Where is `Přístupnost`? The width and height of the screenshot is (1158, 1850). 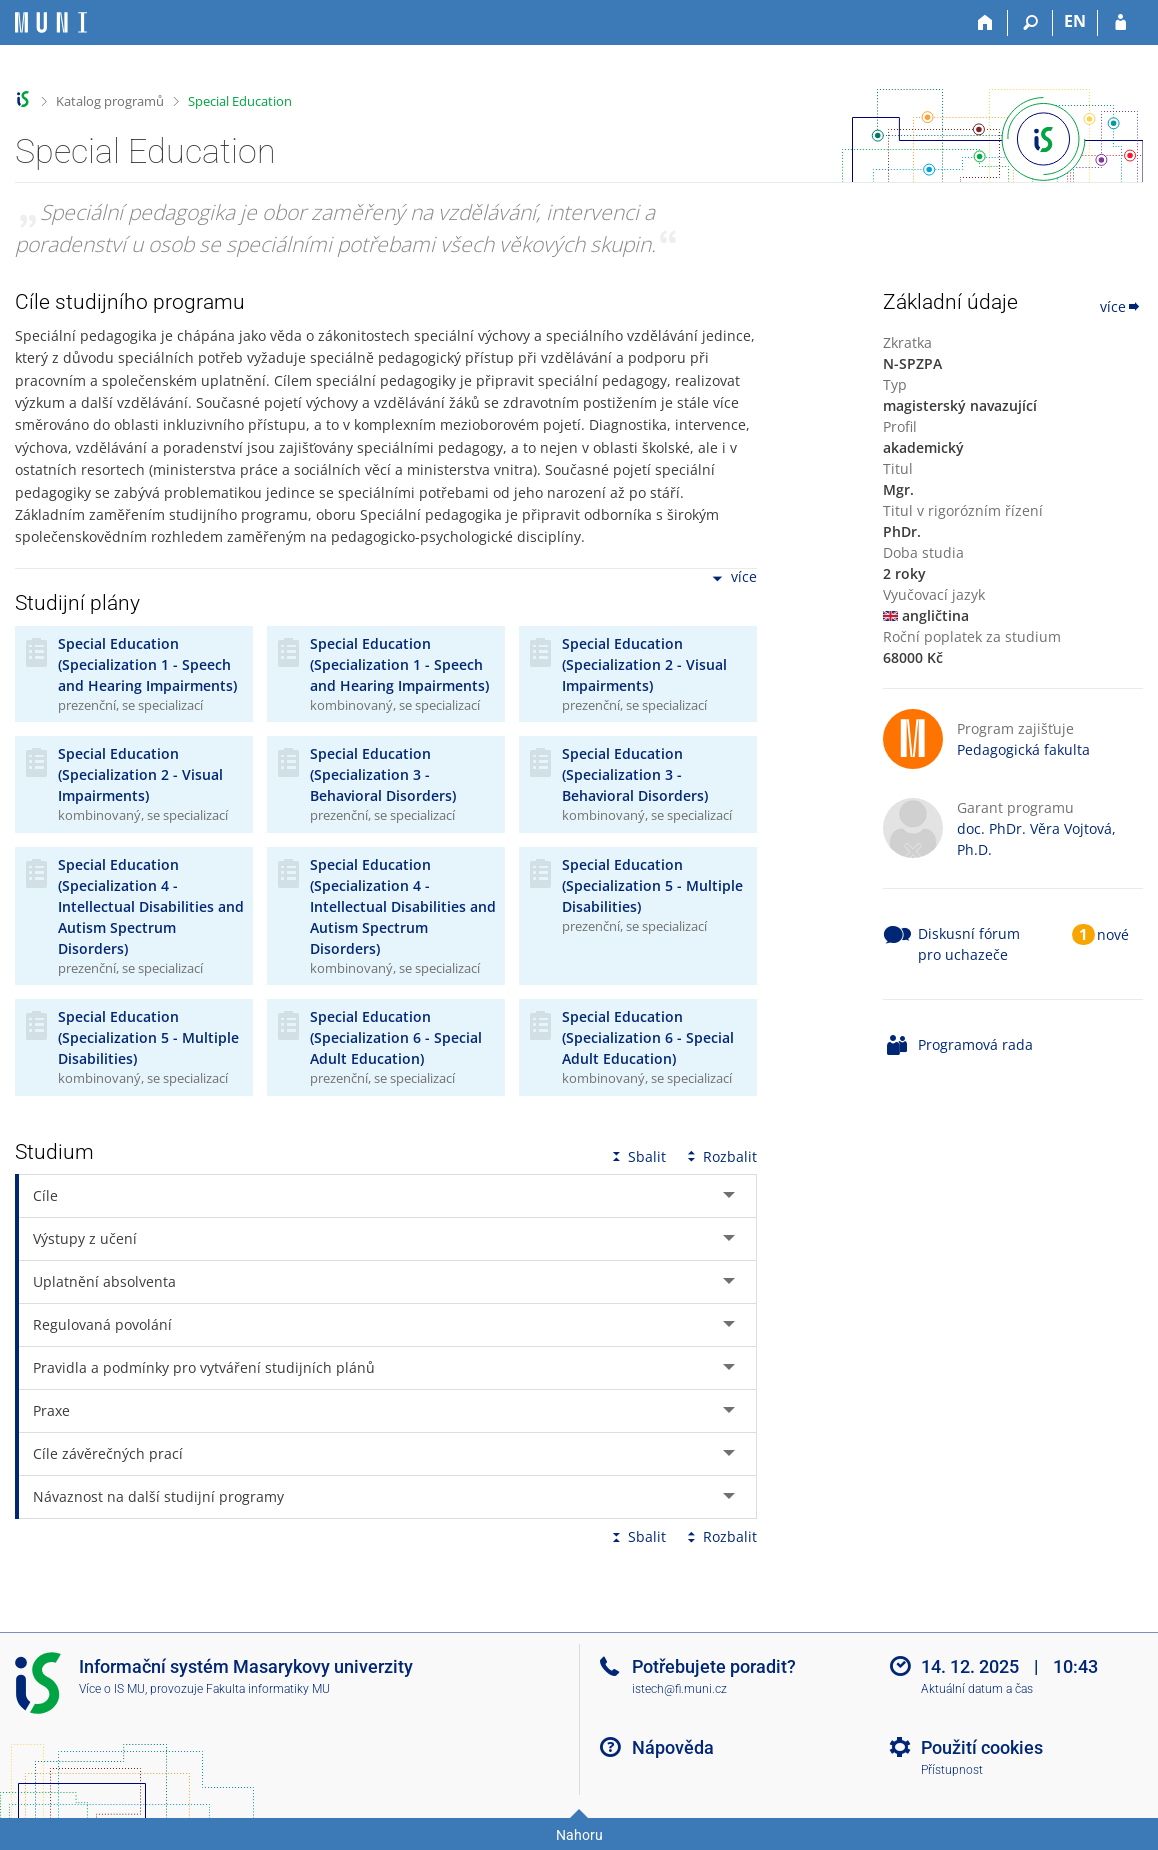
Přístupnost is located at coordinates (952, 1770).